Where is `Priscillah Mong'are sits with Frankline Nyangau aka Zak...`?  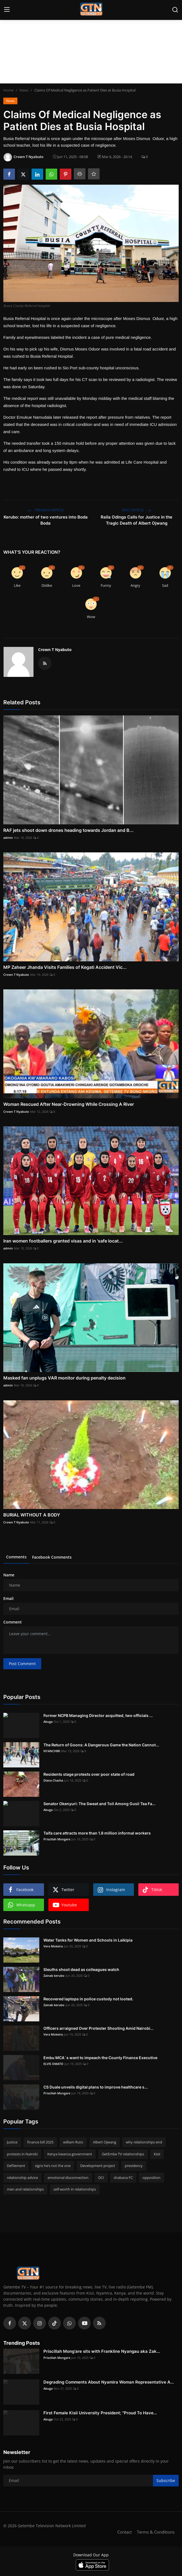
Priscillah Mong'are sits with Frankline Nyangau aka Zak... is located at coordinates (101, 2351).